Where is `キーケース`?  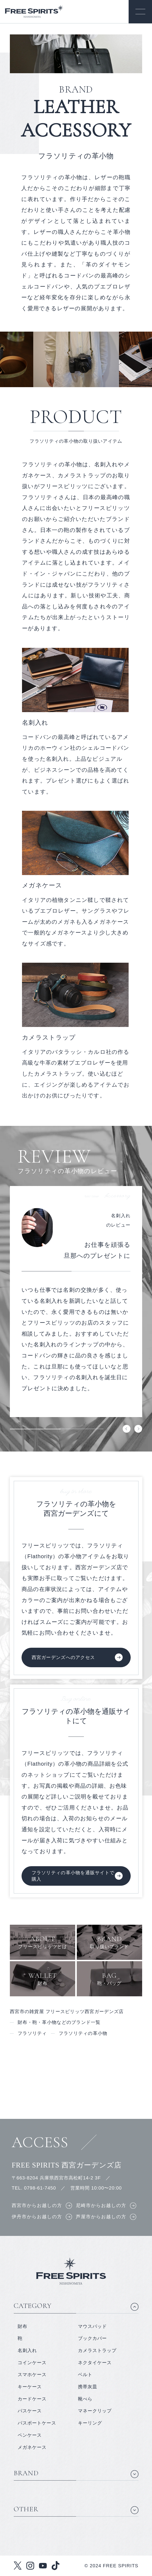
キーケース is located at coordinates (30, 2386).